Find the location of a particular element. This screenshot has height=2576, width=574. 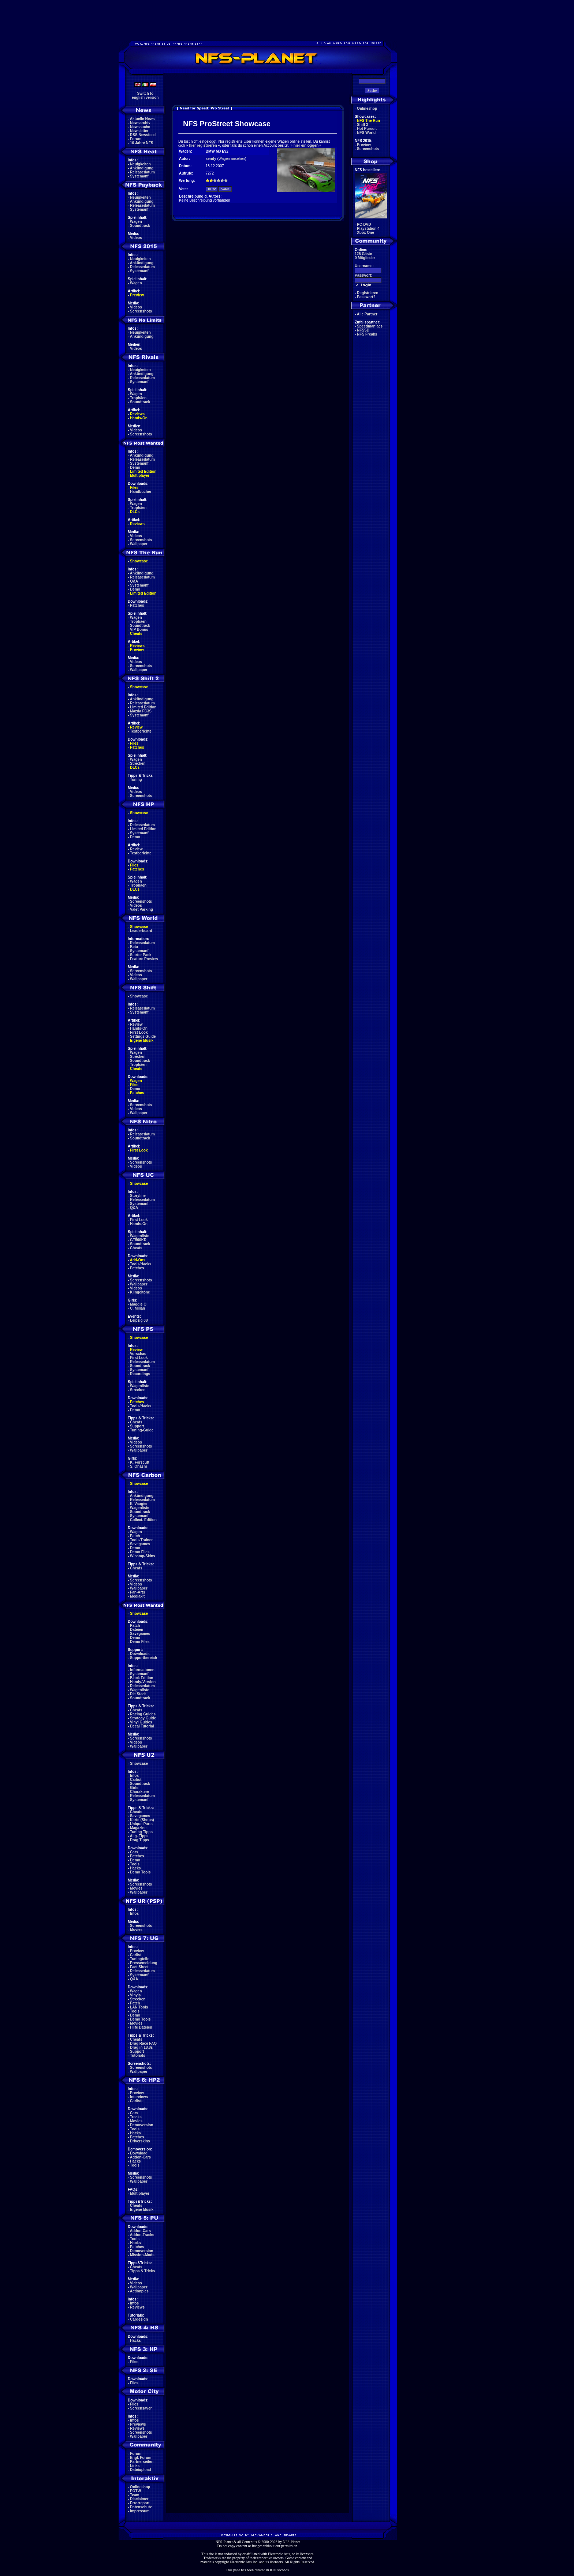

Carliste is located at coordinates (137, 2101).